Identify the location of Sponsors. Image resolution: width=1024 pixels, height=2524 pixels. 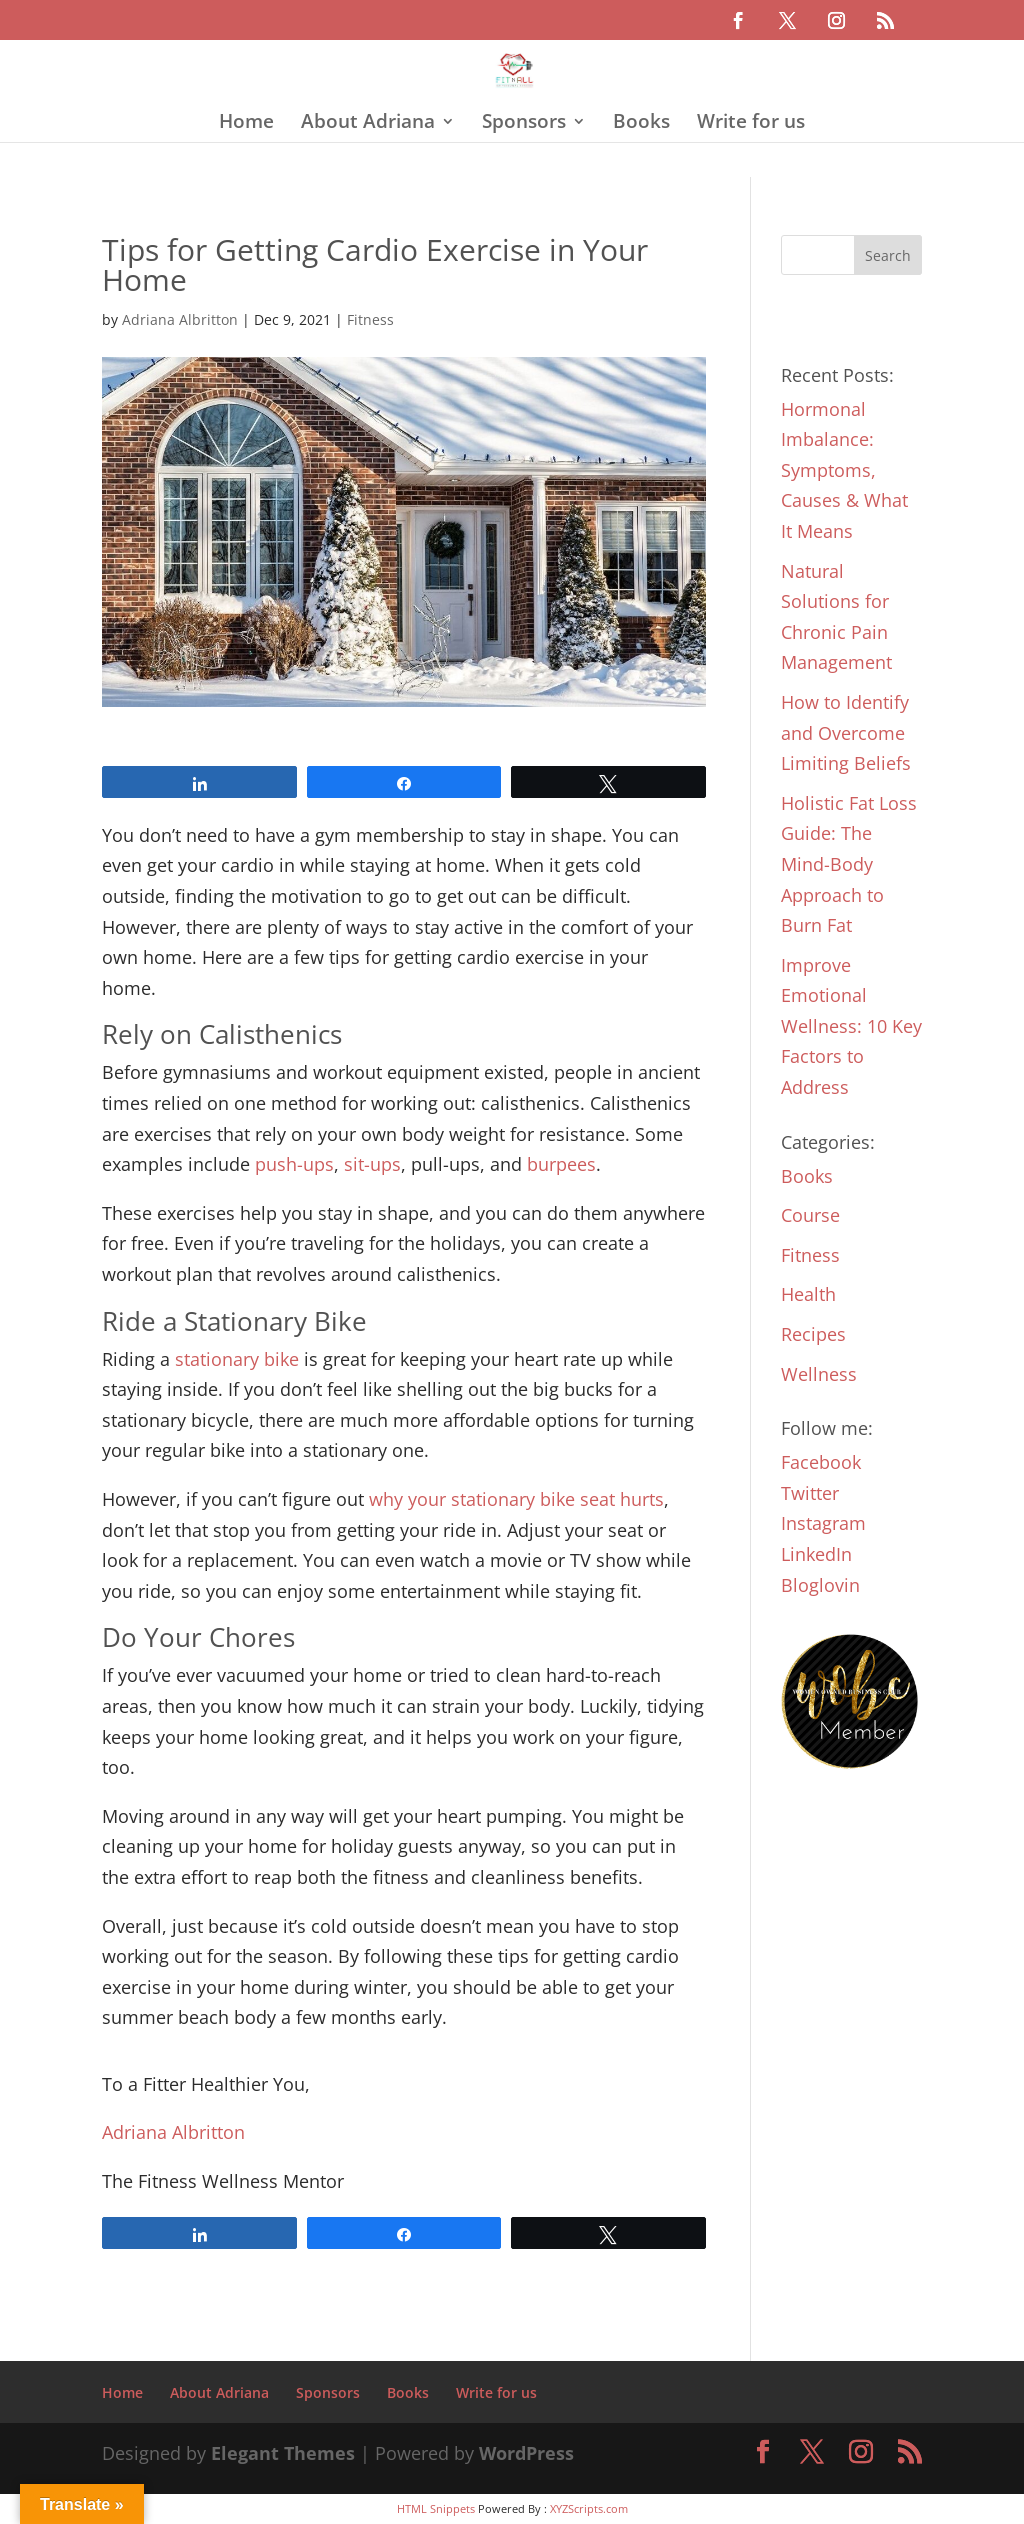
(524, 124).